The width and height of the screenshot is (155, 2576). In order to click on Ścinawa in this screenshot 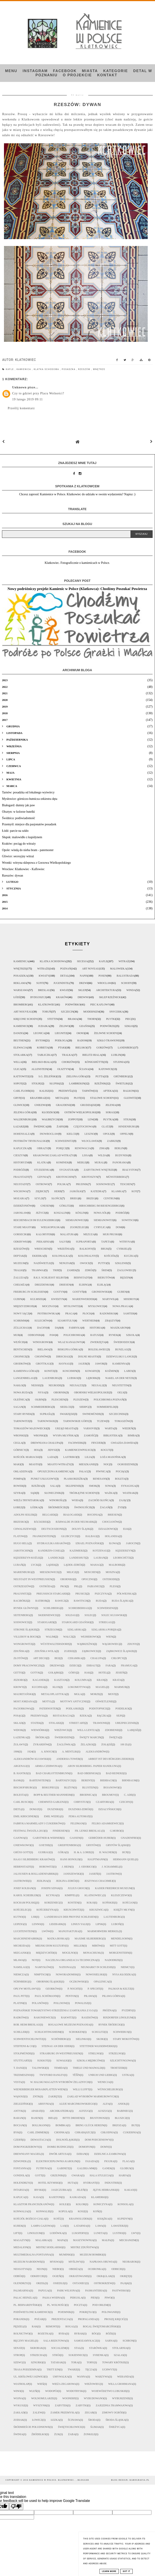, I will do `click(74, 2419)`.